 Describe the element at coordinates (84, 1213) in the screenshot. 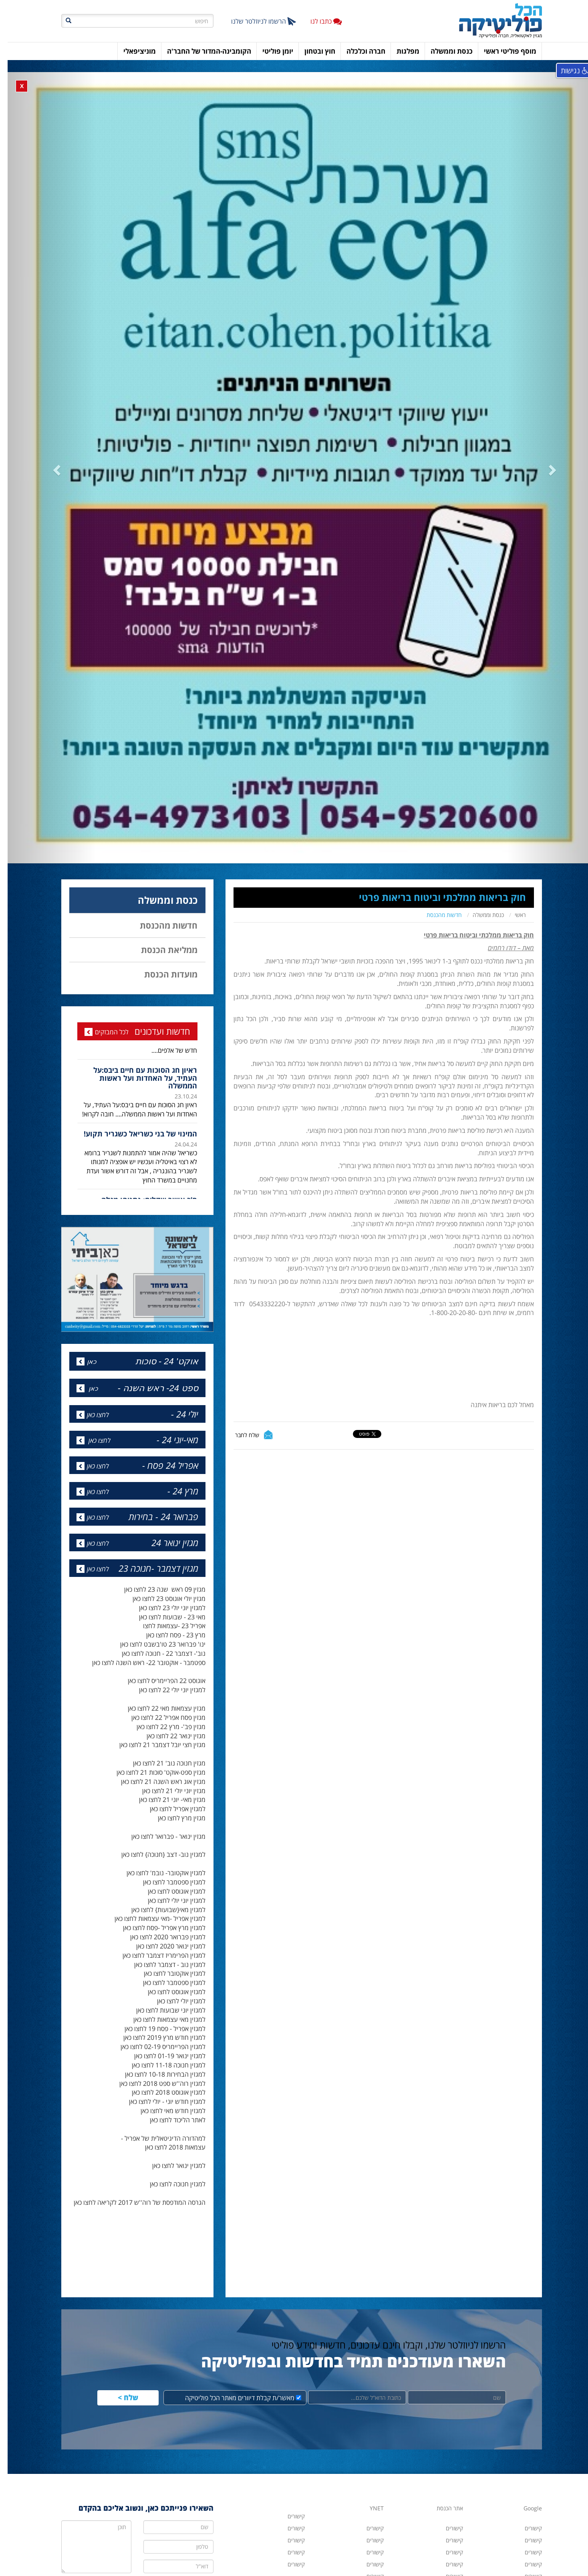

I see `כאן` at that location.